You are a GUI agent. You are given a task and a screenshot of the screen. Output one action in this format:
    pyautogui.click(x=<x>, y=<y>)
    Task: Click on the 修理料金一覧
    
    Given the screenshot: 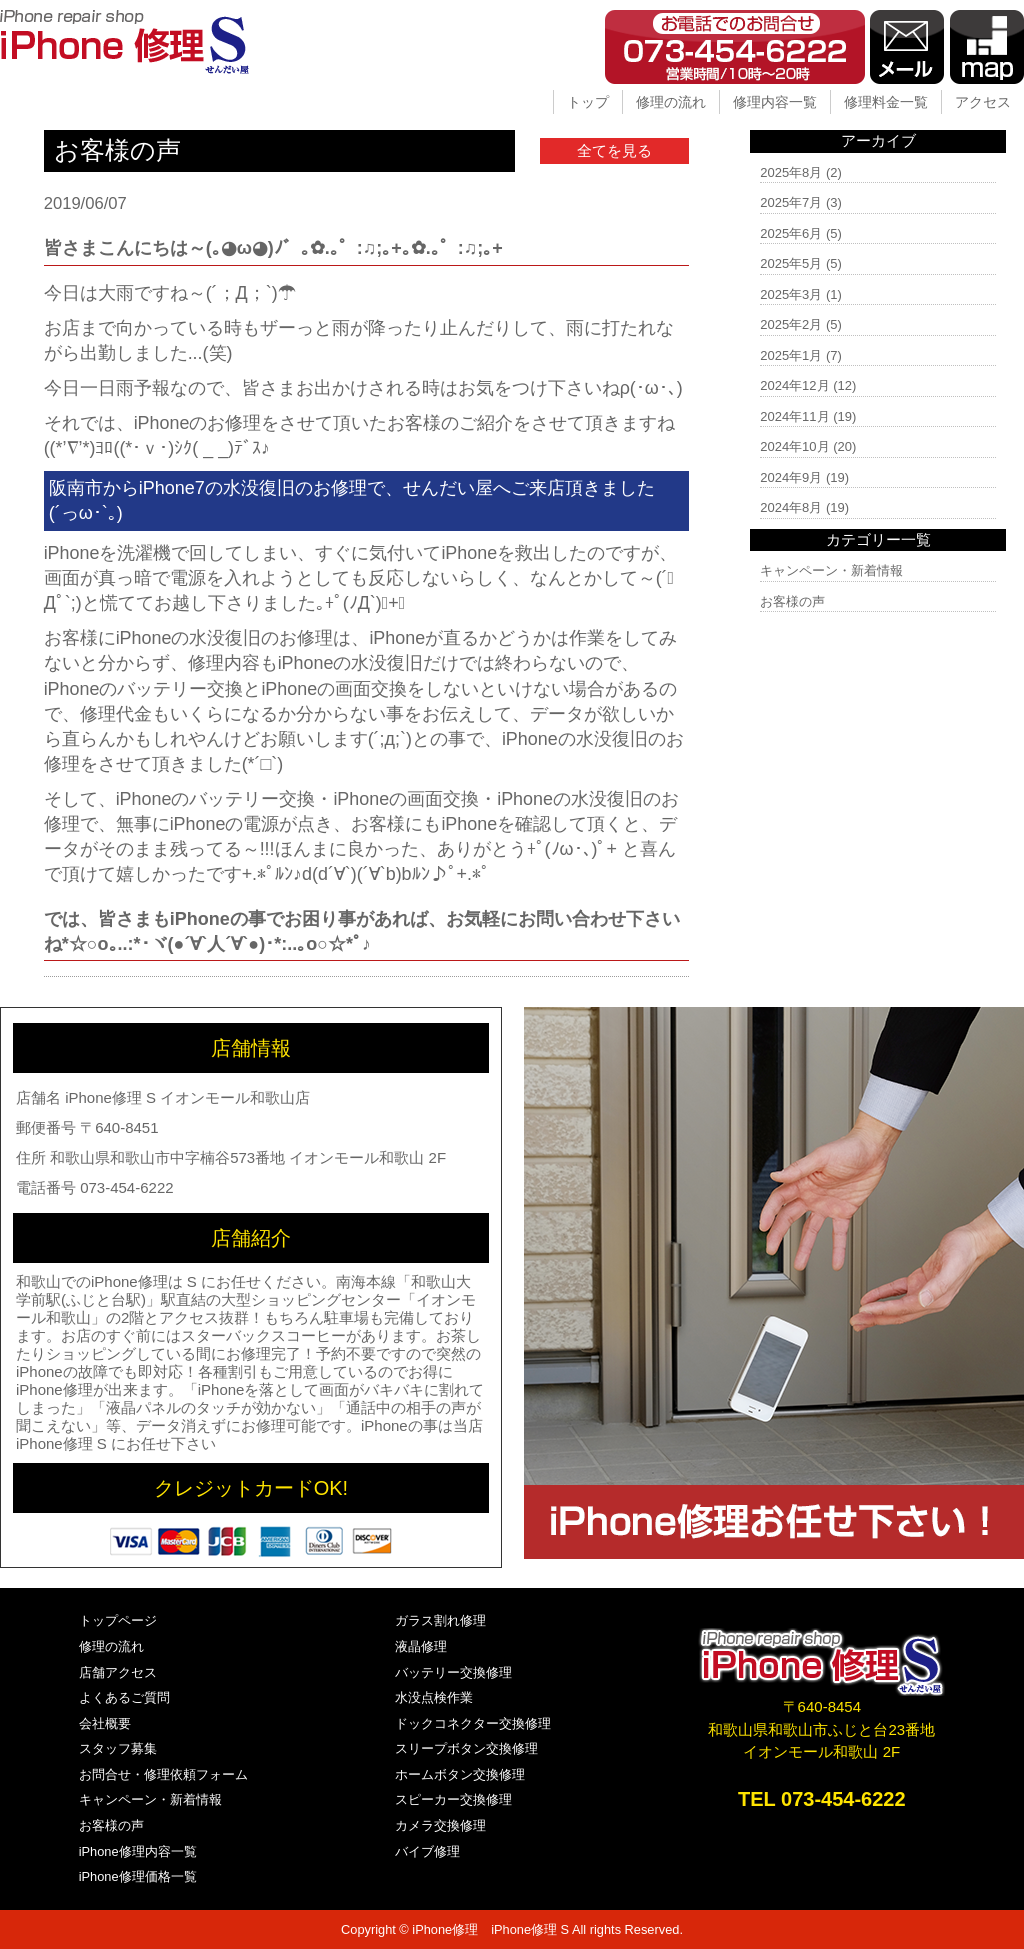 What is the action you would take?
    pyautogui.click(x=886, y=102)
    